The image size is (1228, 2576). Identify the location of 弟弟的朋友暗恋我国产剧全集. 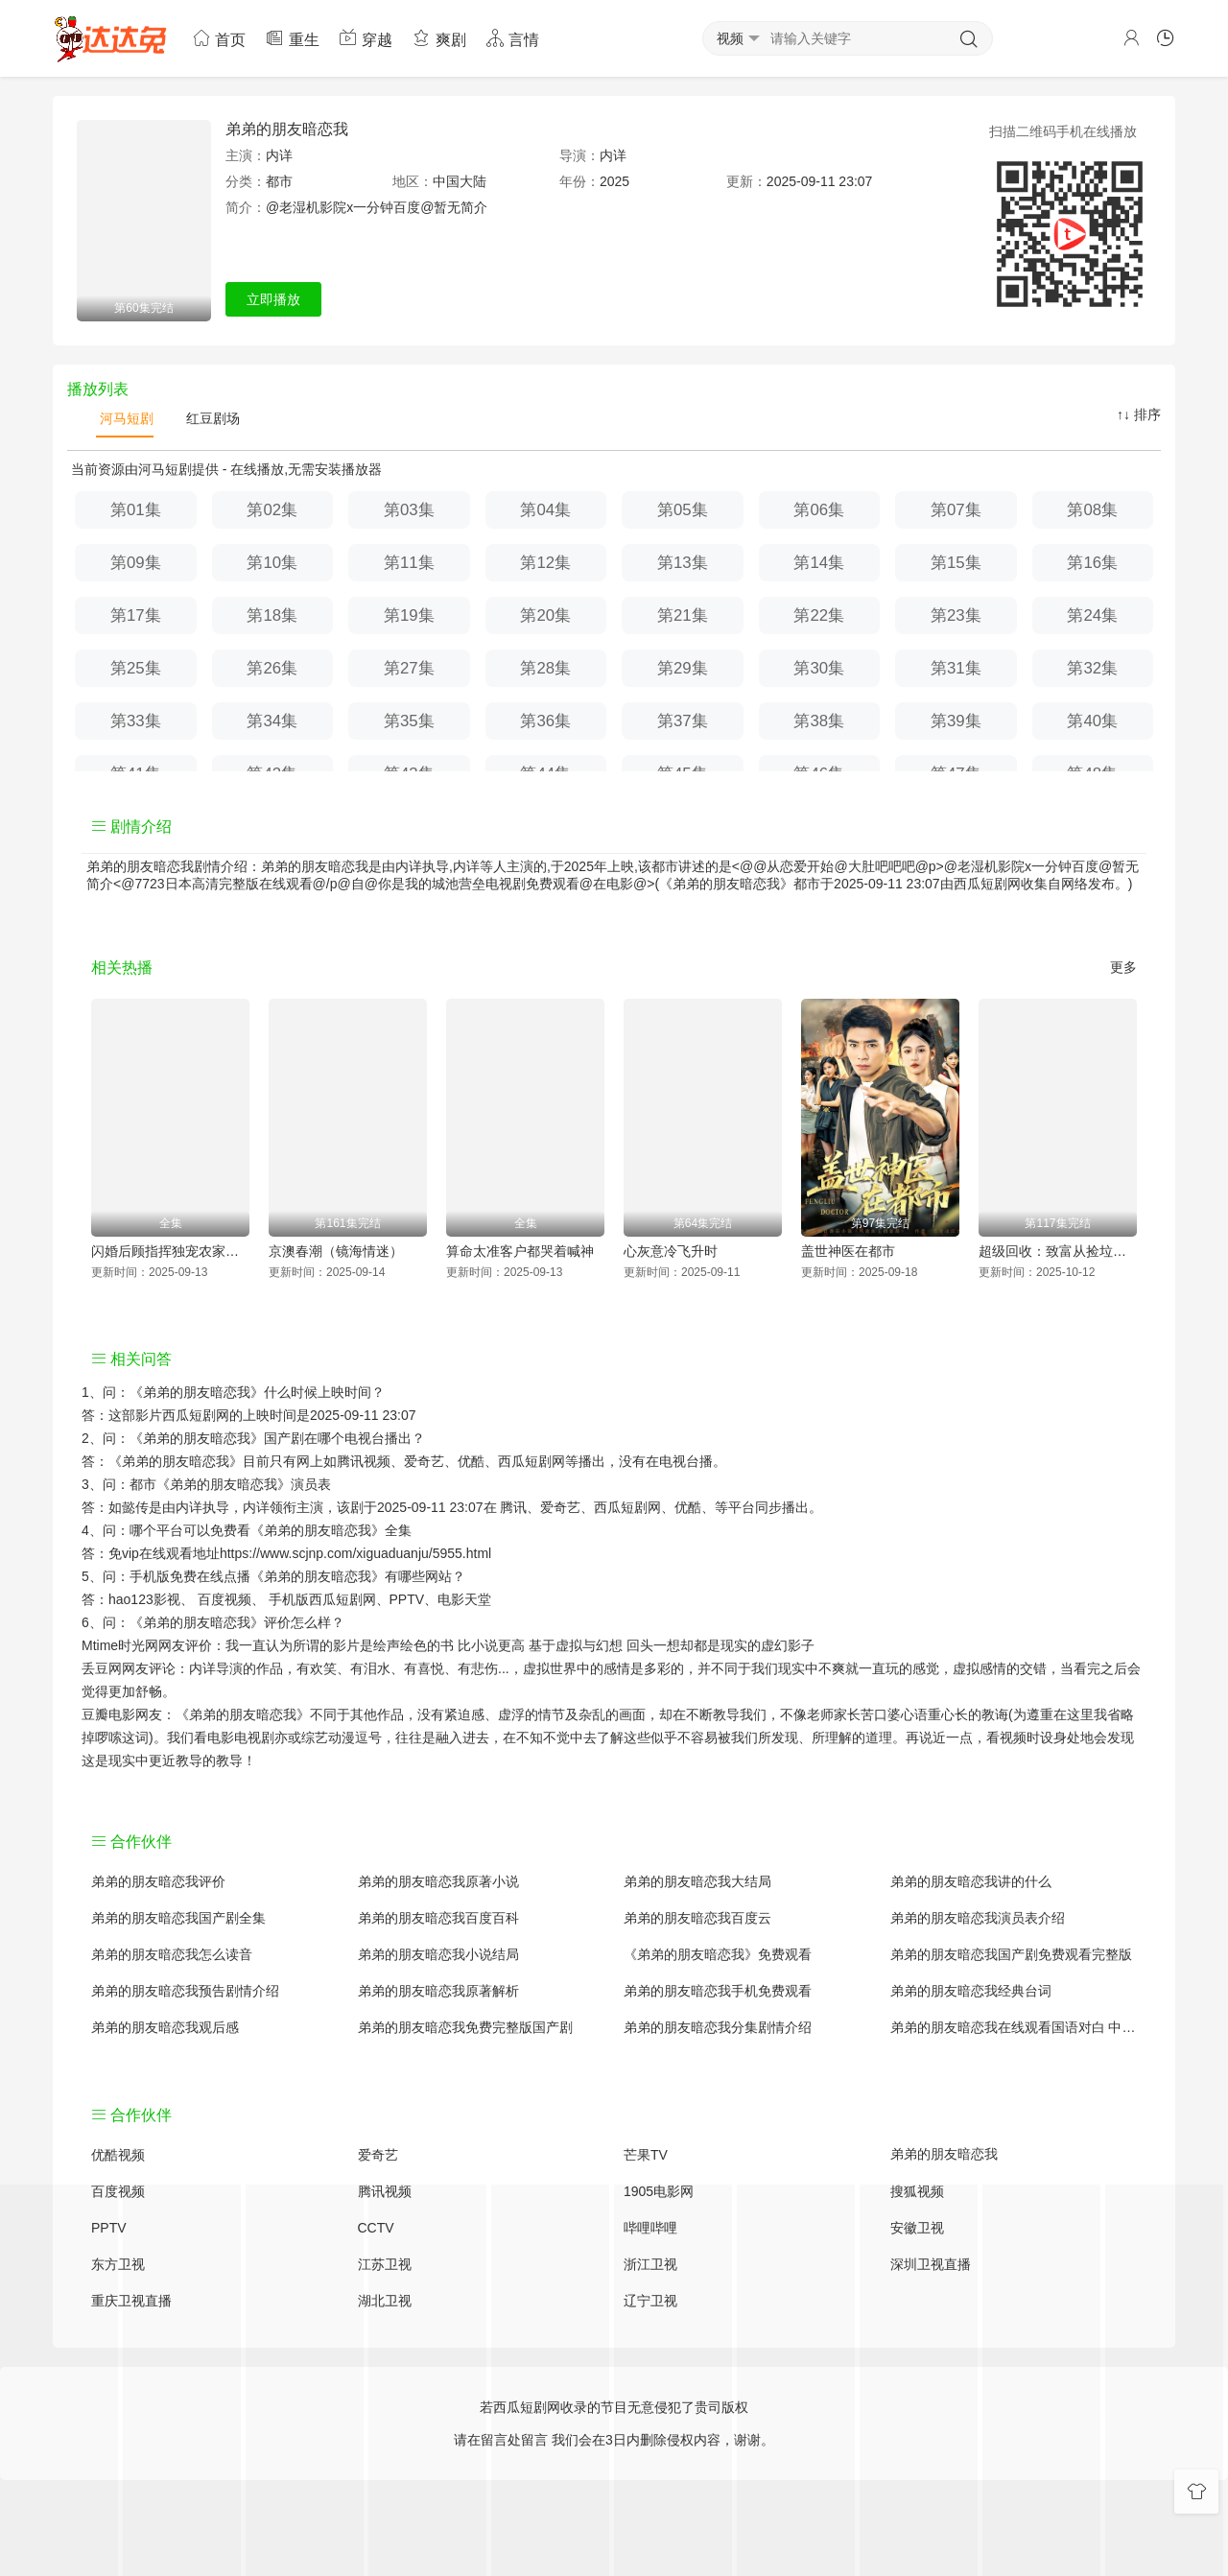
(178, 1918).